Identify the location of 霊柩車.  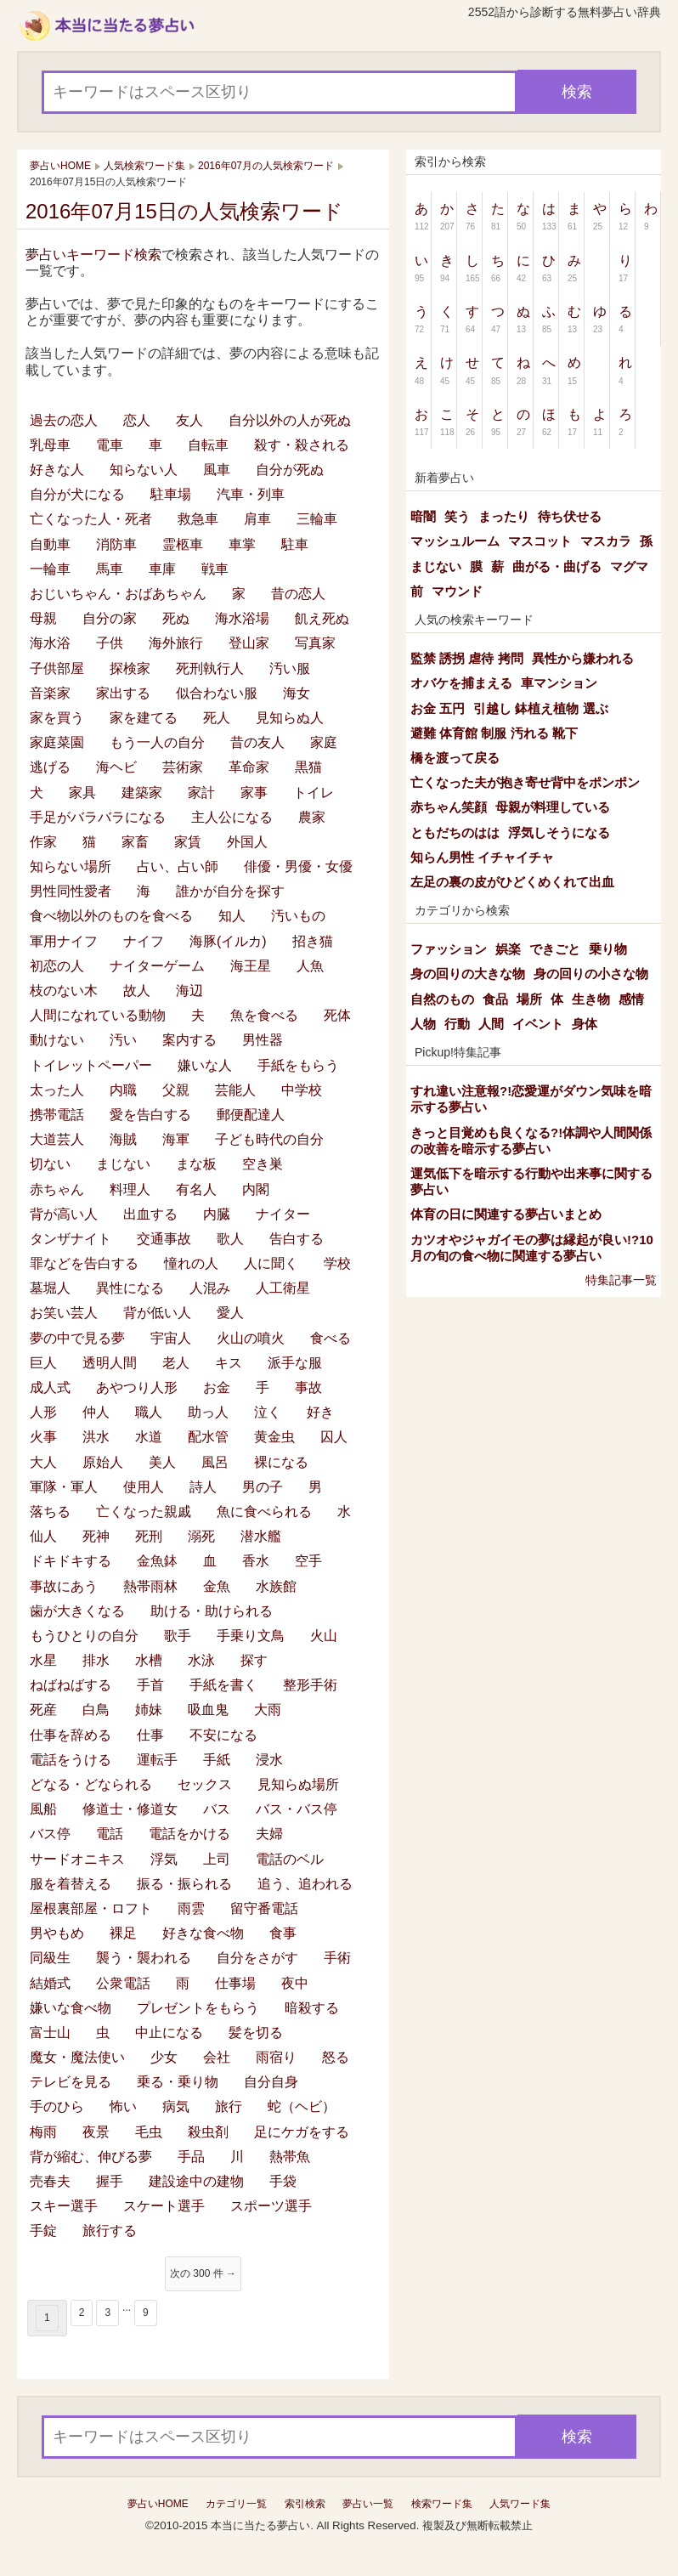
(182, 544).